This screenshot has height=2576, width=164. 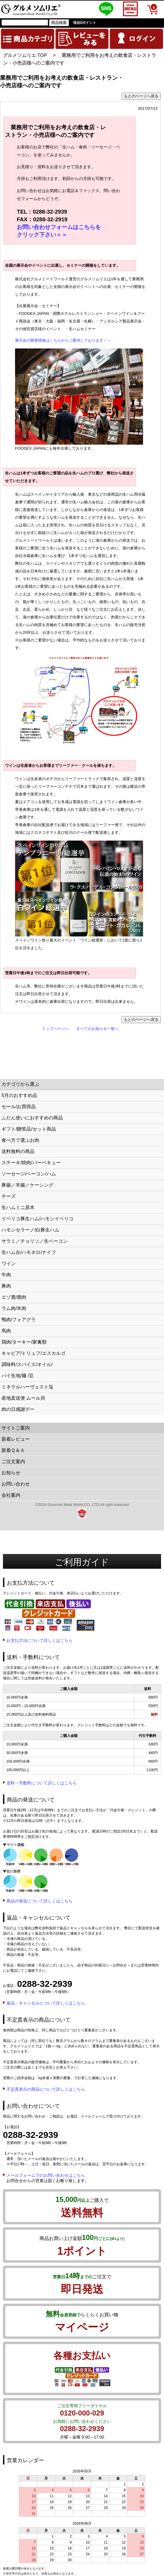 I want to click on 生ハムミニ原木, so click(x=18, y=1207).